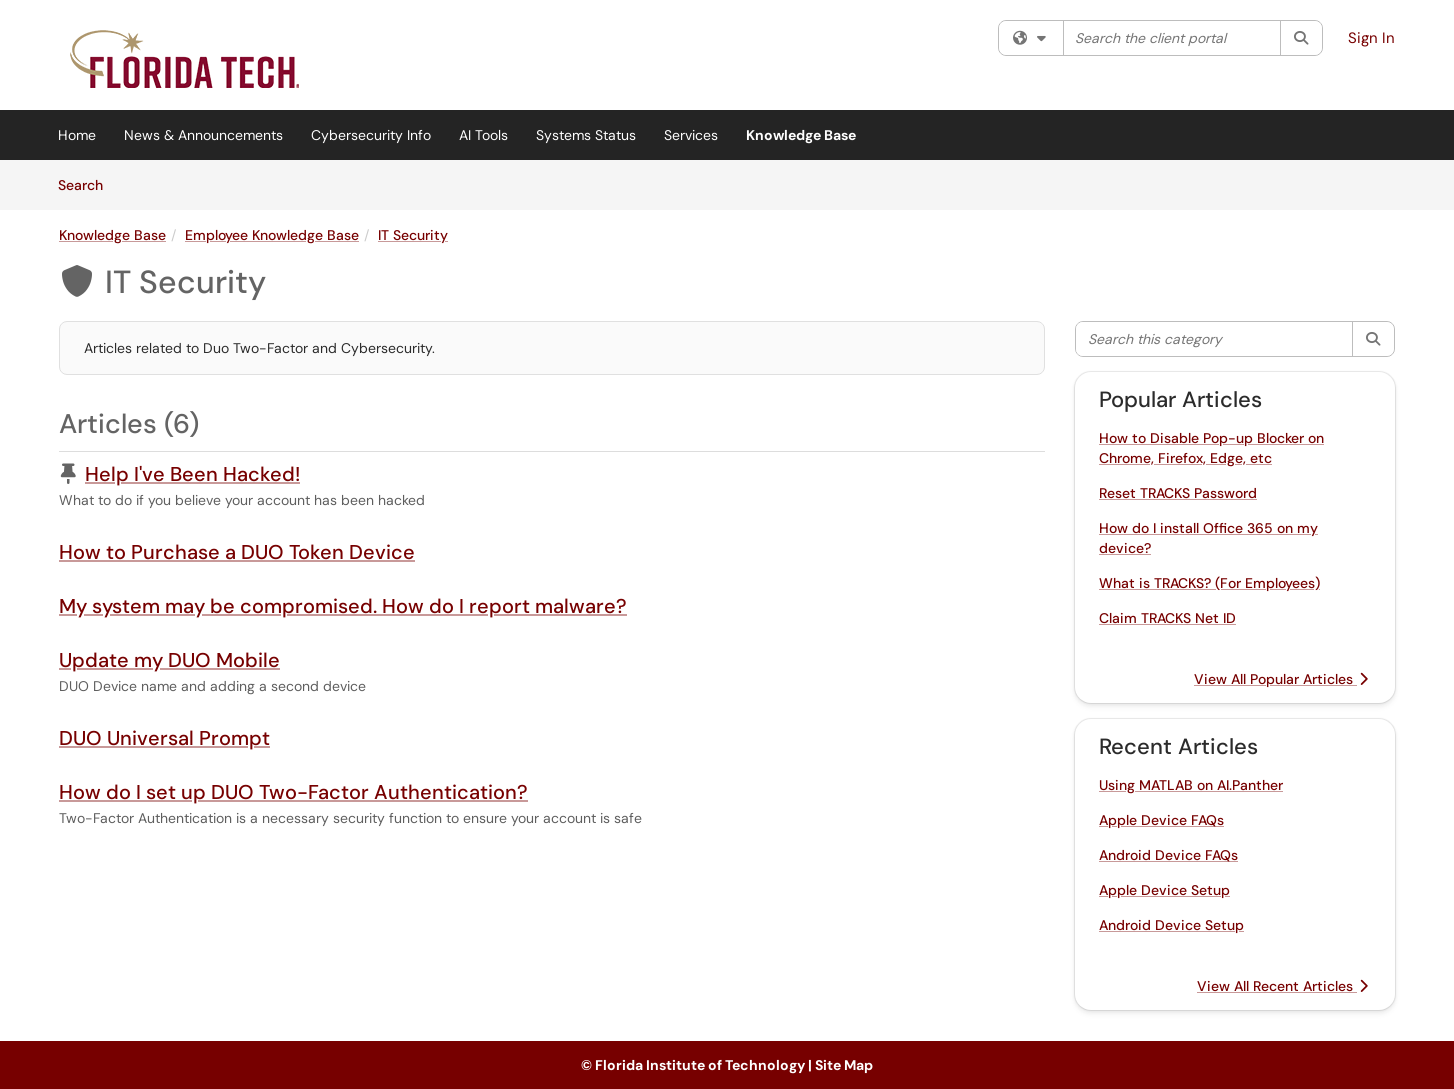 The height and width of the screenshot is (1089, 1454). What do you see at coordinates (192, 474) in the screenshot?
I see `Help I've Been Hacked!` at bounding box center [192, 474].